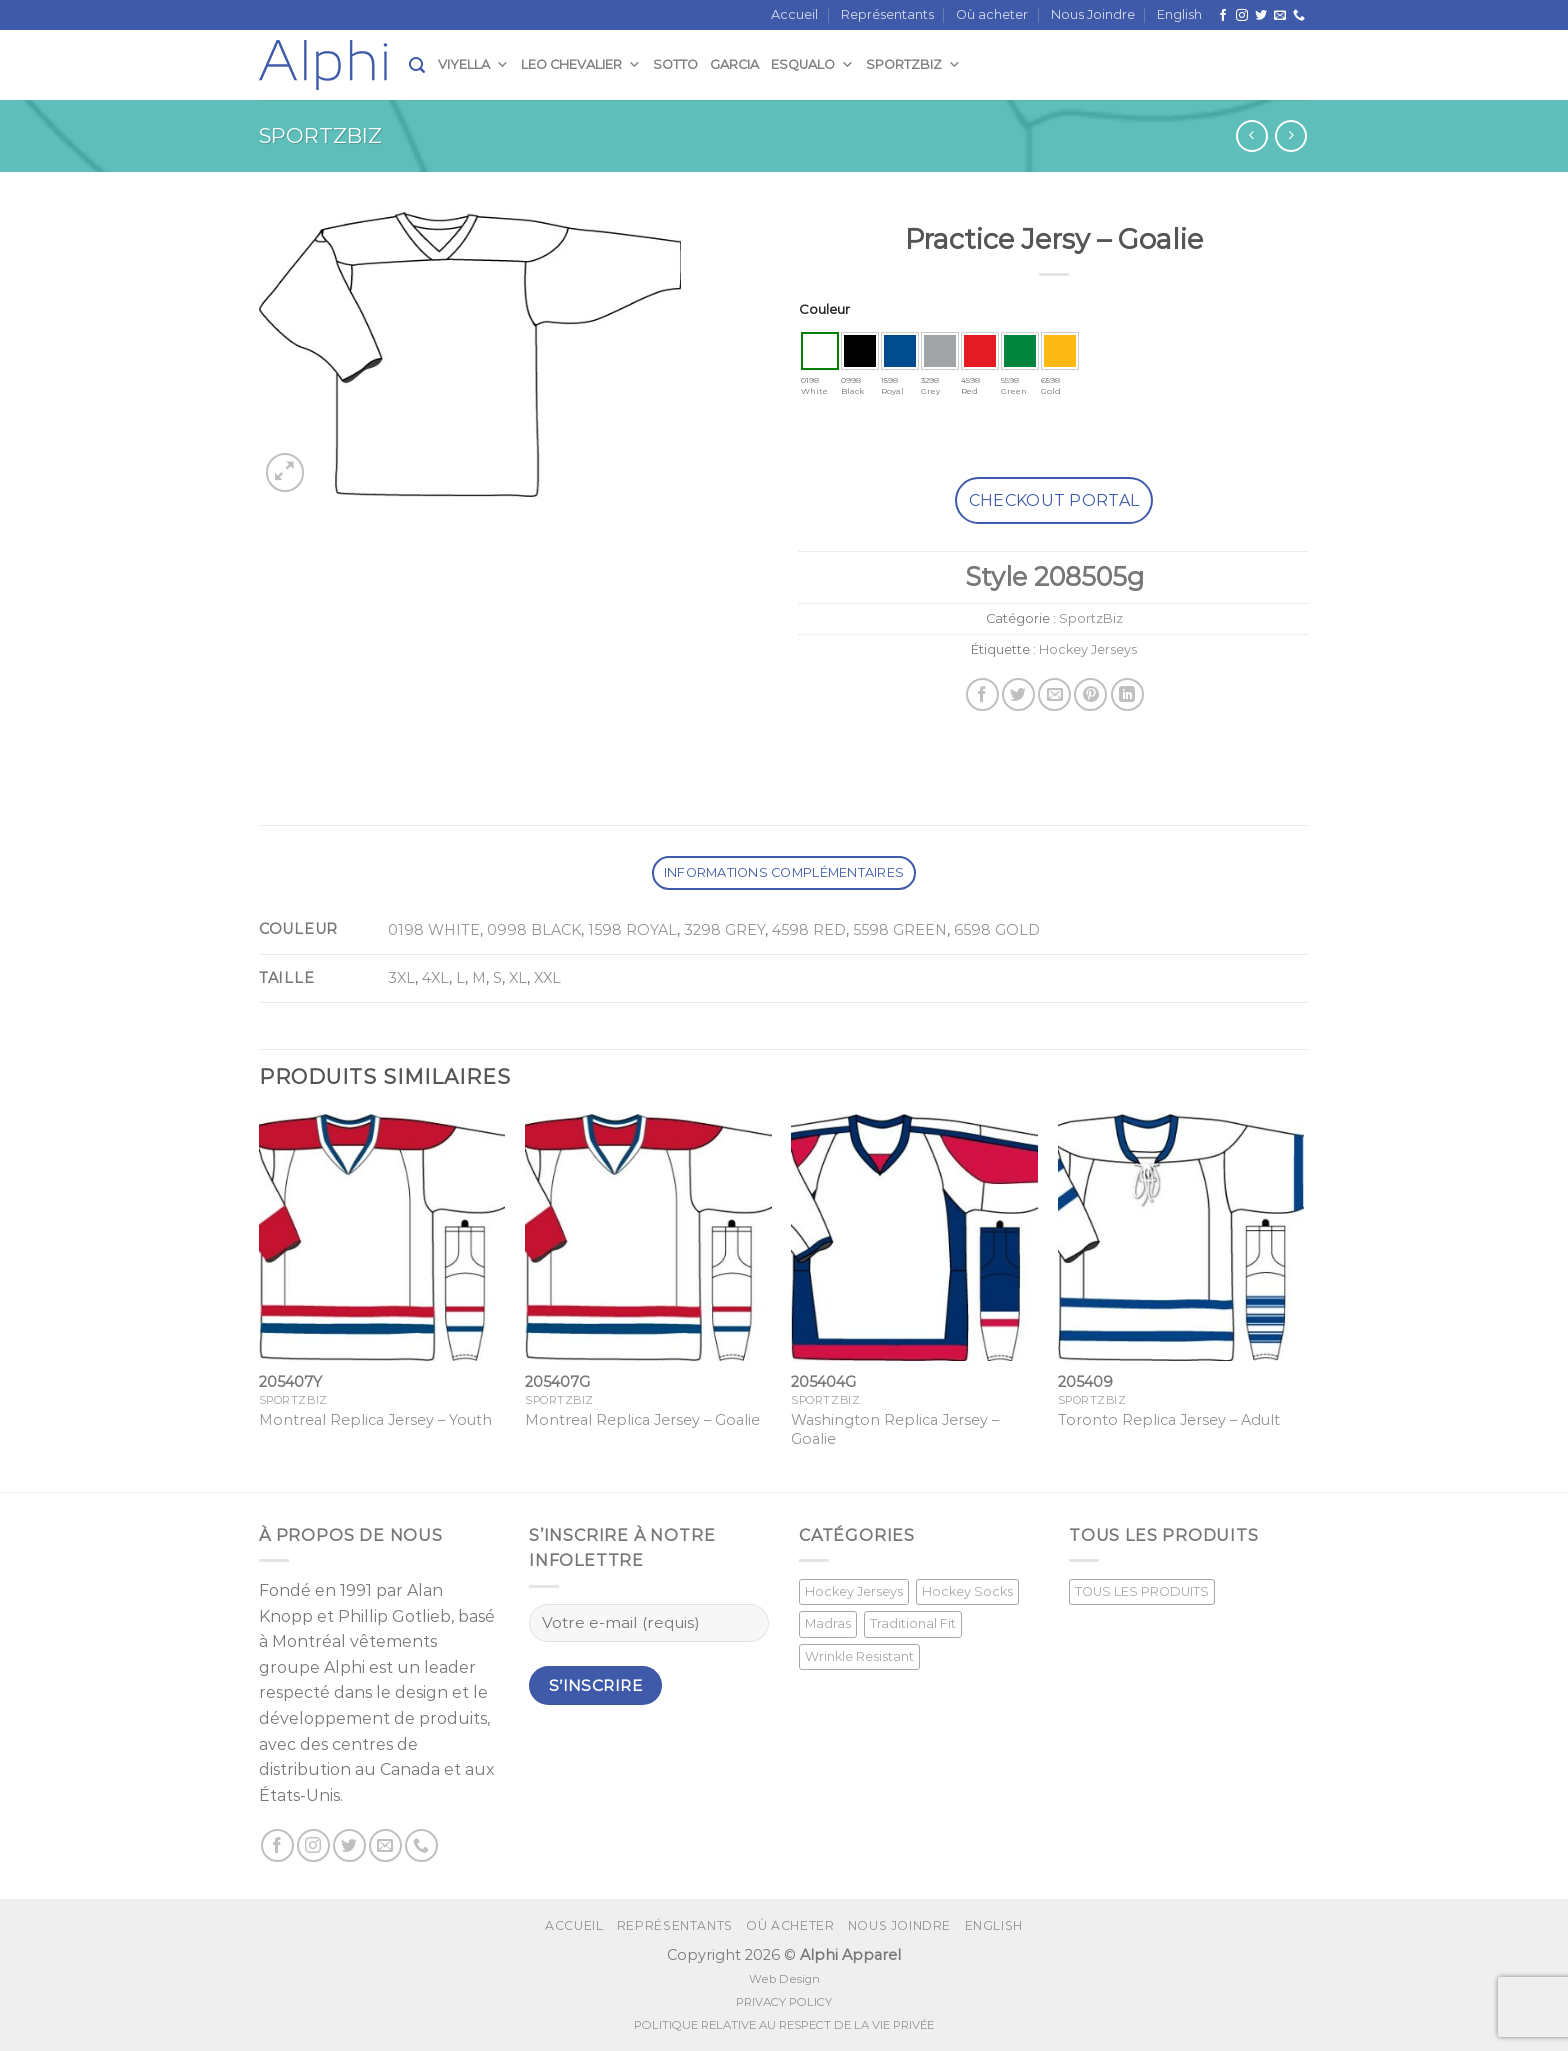 Image resolution: width=1568 pixels, height=2051 pixels. What do you see at coordinates (1169, 1420) in the screenshot?
I see `Toronto Replica Jersey – Adult` at bounding box center [1169, 1420].